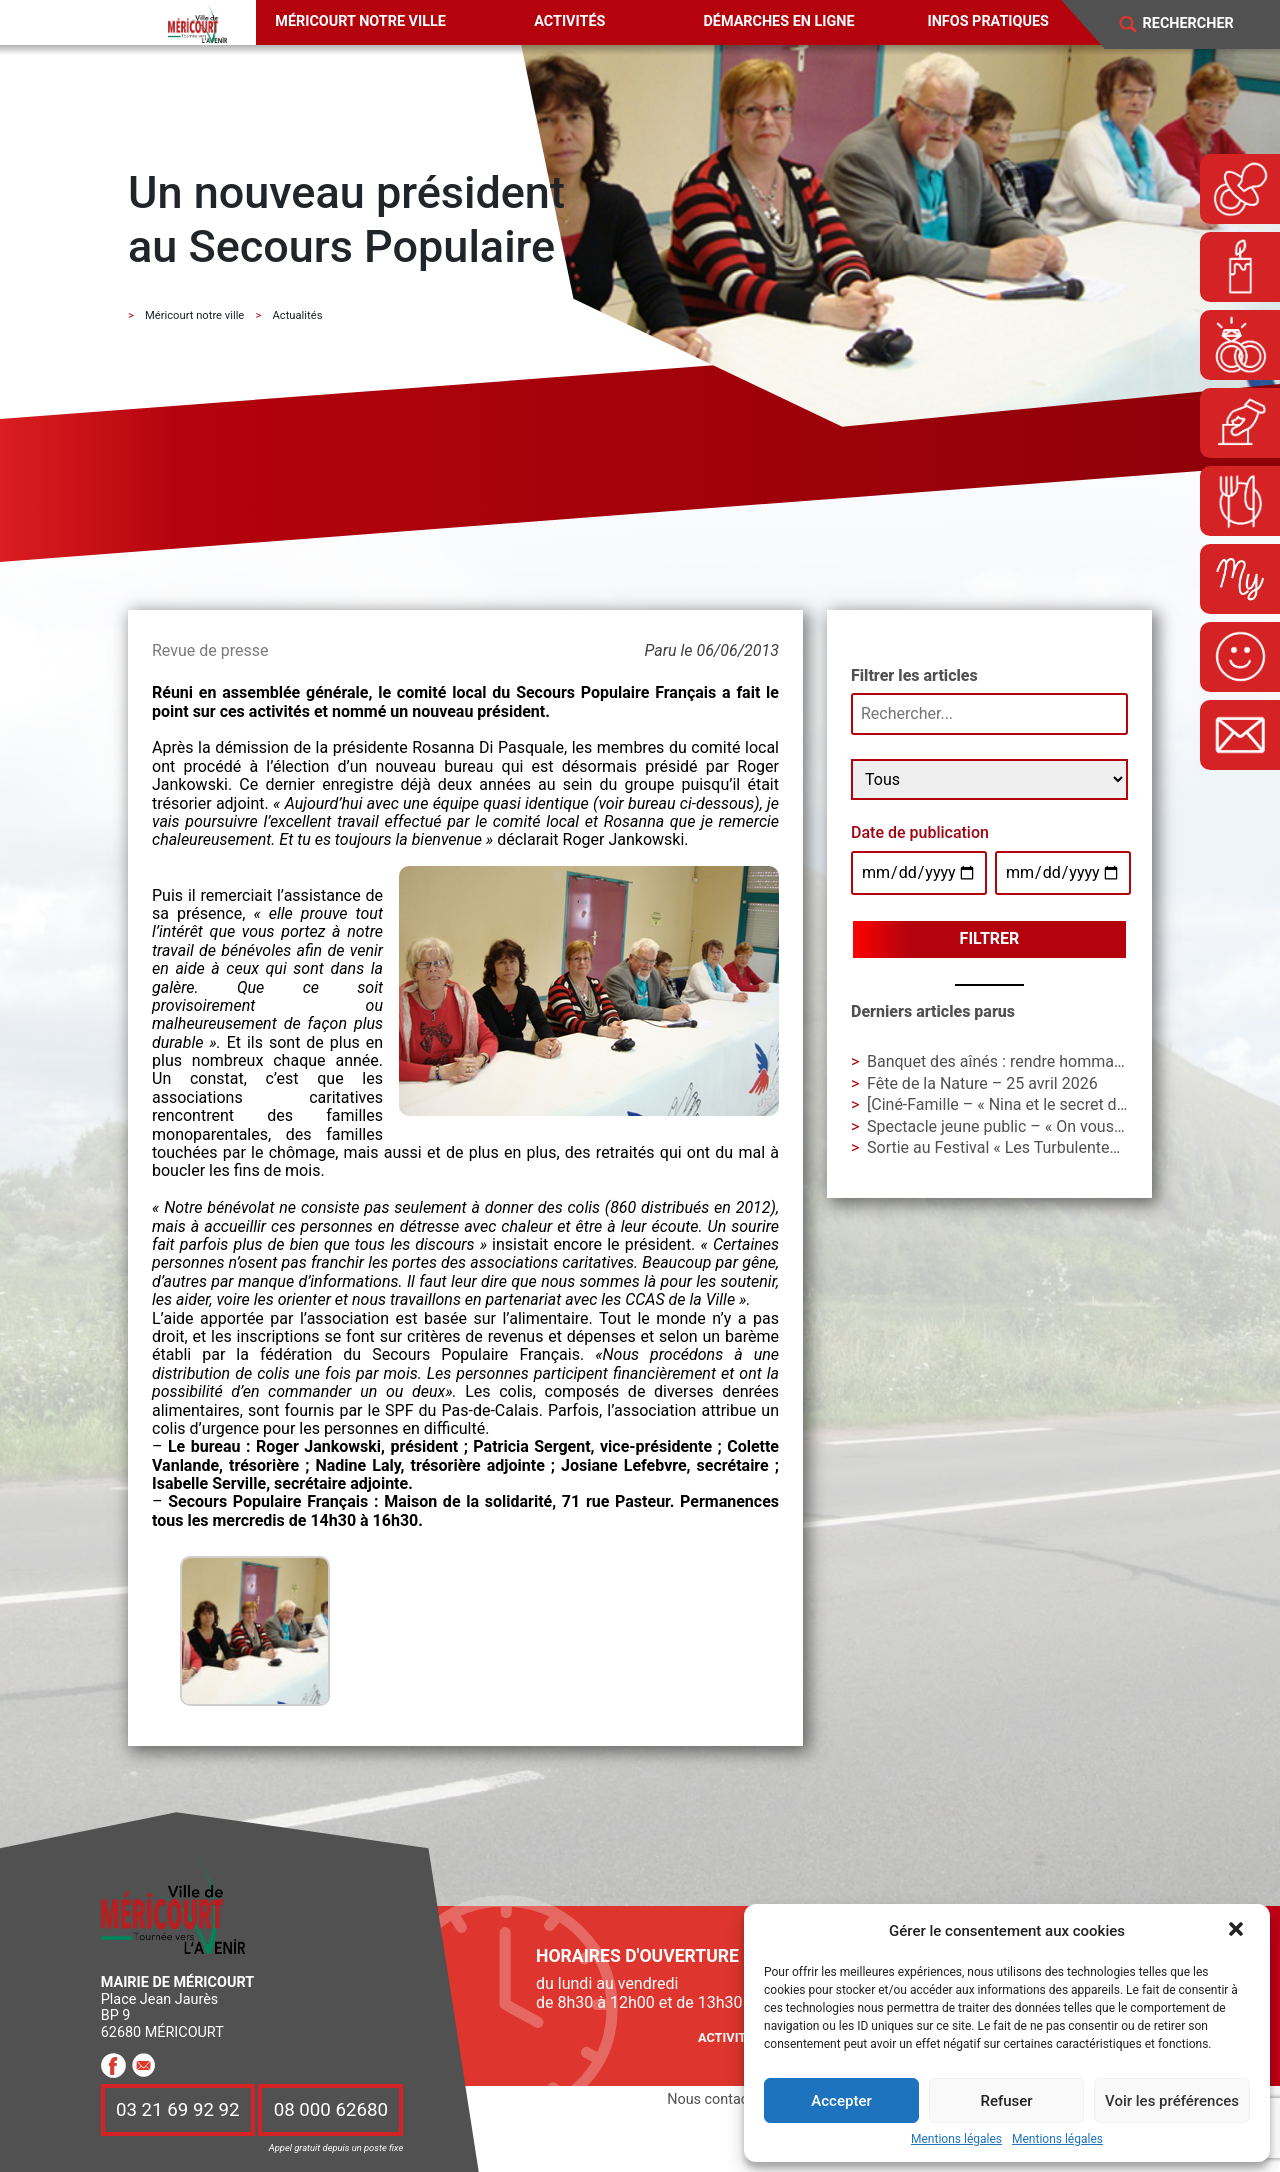 This screenshot has height=2172, width=1280. Describe the element at coordinates (778, 21) in the screenshot. I see `Démarches en ligne` at that location.